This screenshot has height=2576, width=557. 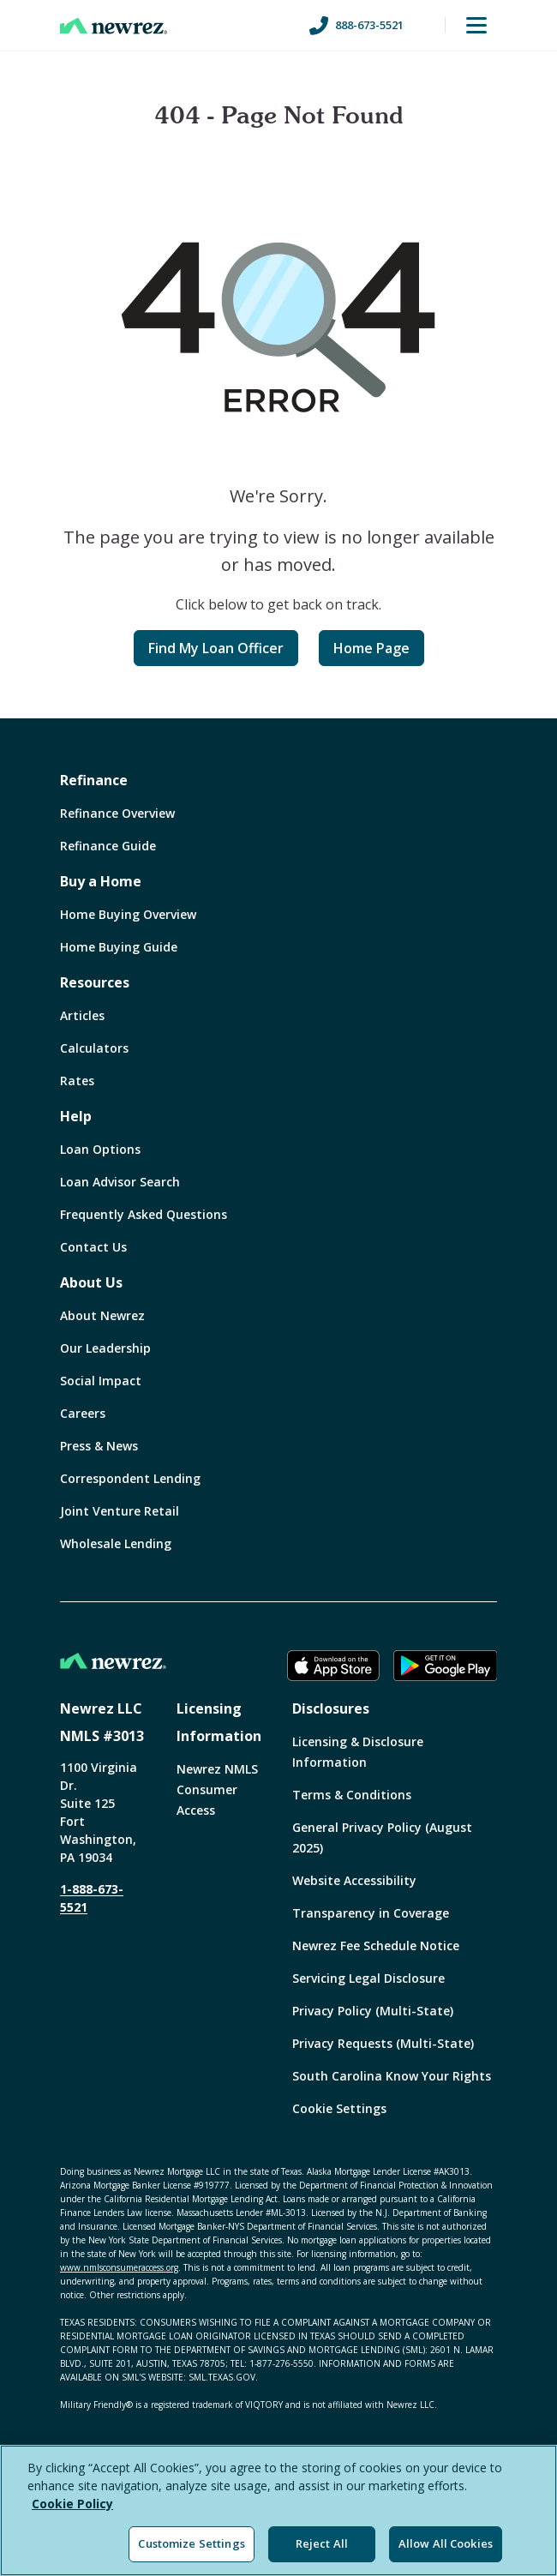 I want to click on Home Buying Overview, so click(x=128, y=914).